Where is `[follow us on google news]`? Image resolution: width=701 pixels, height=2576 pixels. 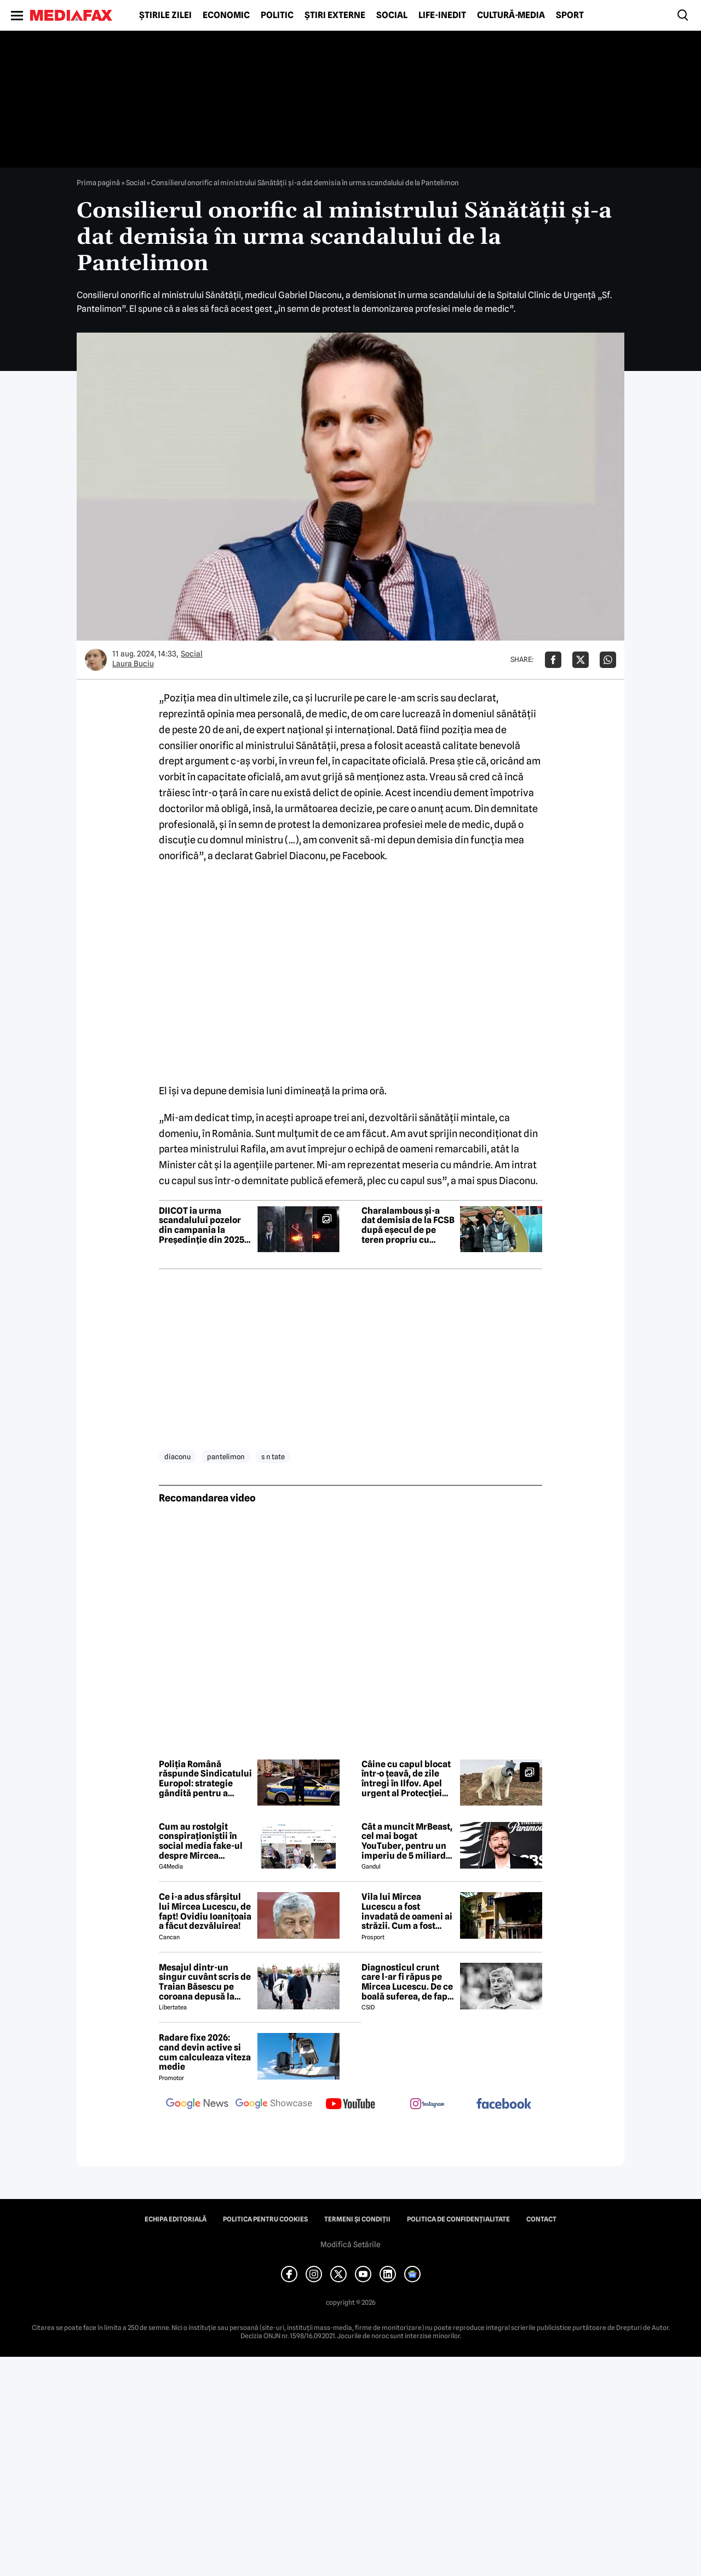 [follow us on google news] is located at coordinates (197, 2104).